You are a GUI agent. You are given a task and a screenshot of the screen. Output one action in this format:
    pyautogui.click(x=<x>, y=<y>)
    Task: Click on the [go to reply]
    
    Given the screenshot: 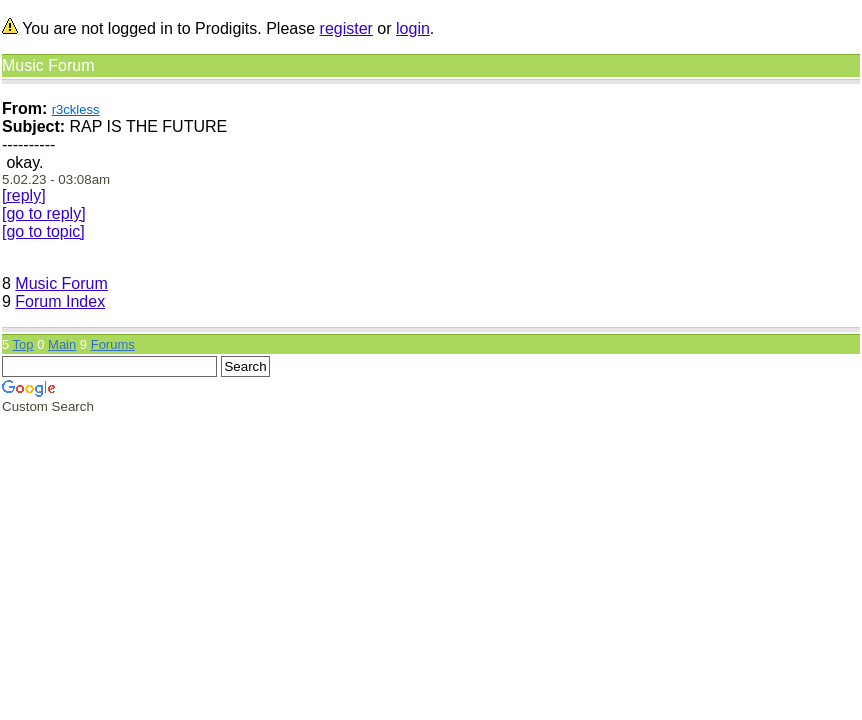 What is the action you would take?
    pyautogui.click(x=44, y=213)
    